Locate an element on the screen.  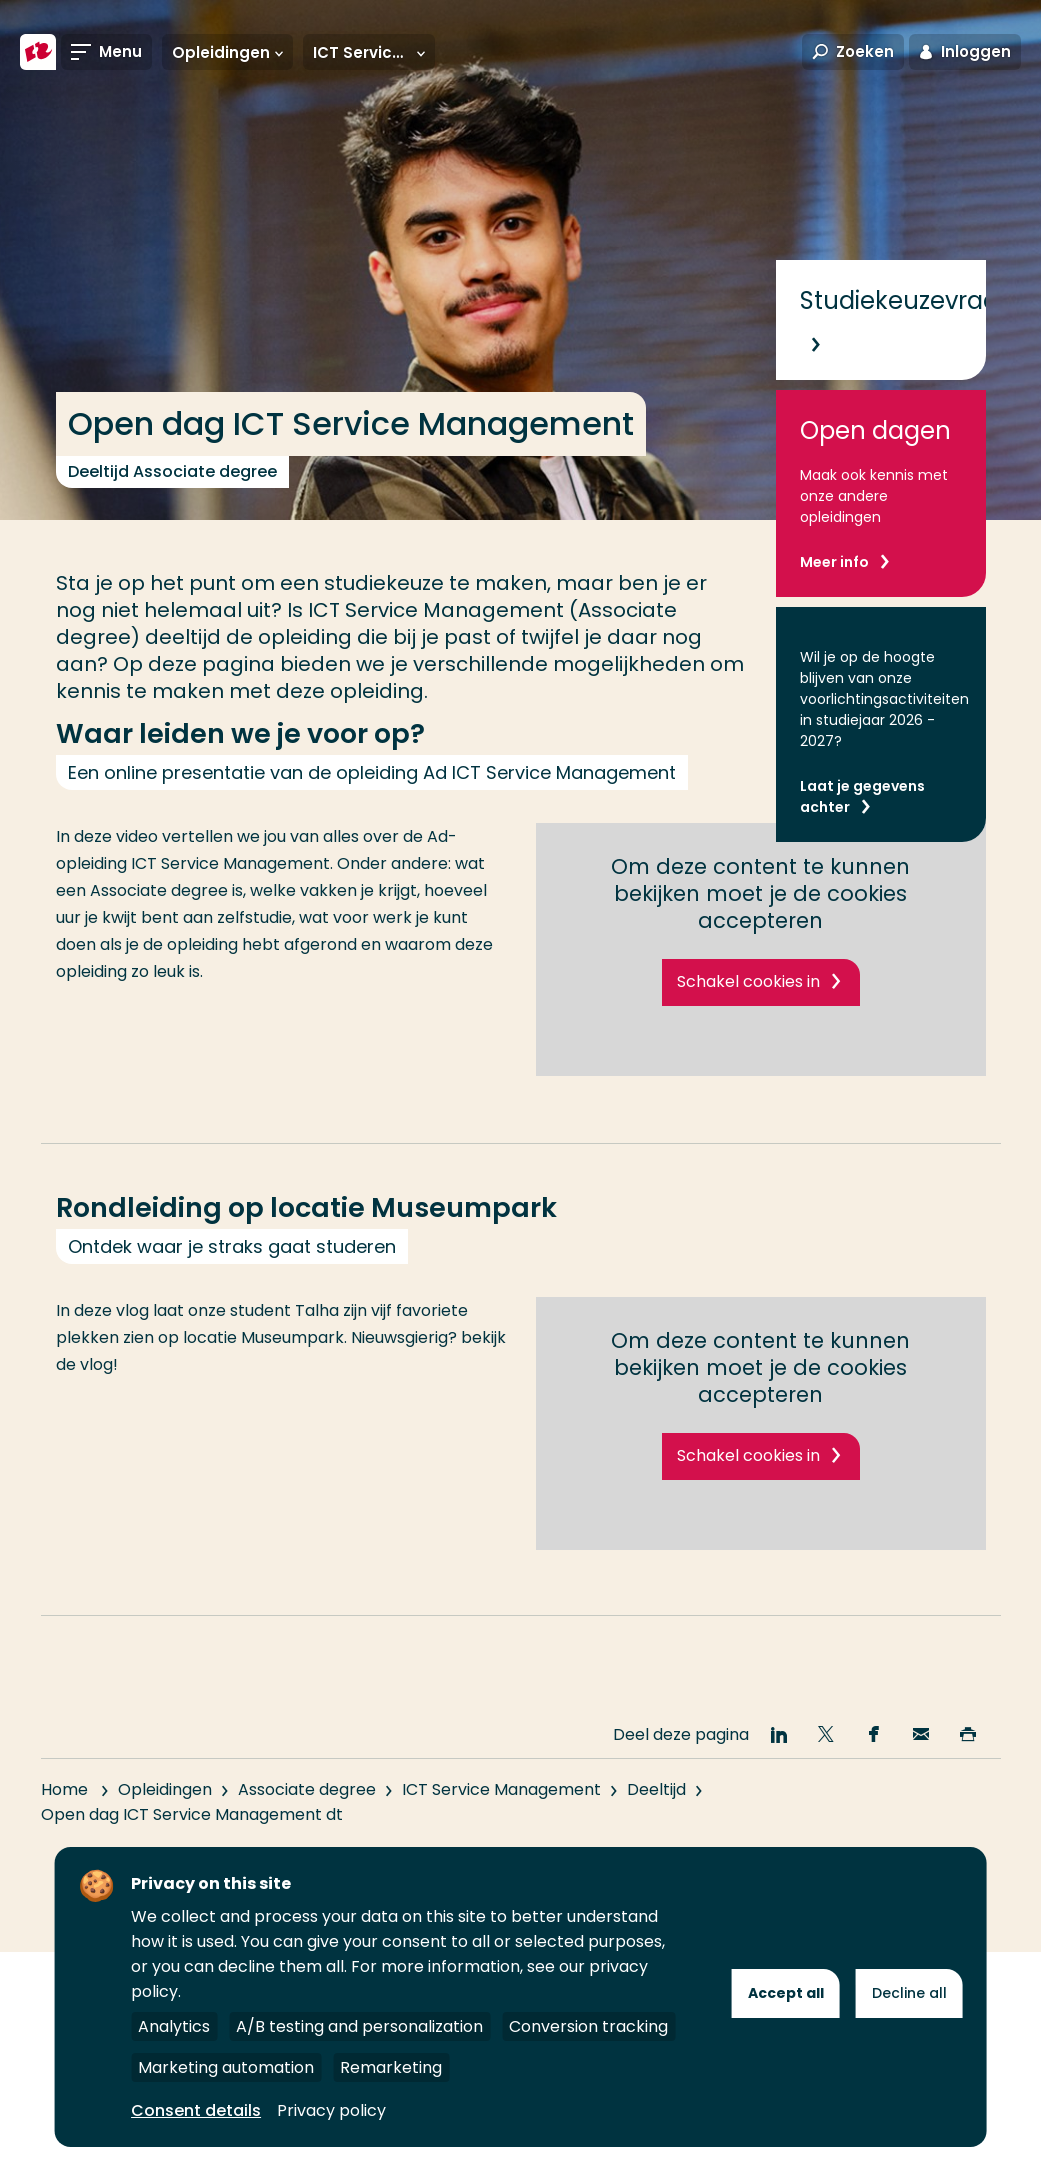
Decline all is located at coordinates (909, 1993).